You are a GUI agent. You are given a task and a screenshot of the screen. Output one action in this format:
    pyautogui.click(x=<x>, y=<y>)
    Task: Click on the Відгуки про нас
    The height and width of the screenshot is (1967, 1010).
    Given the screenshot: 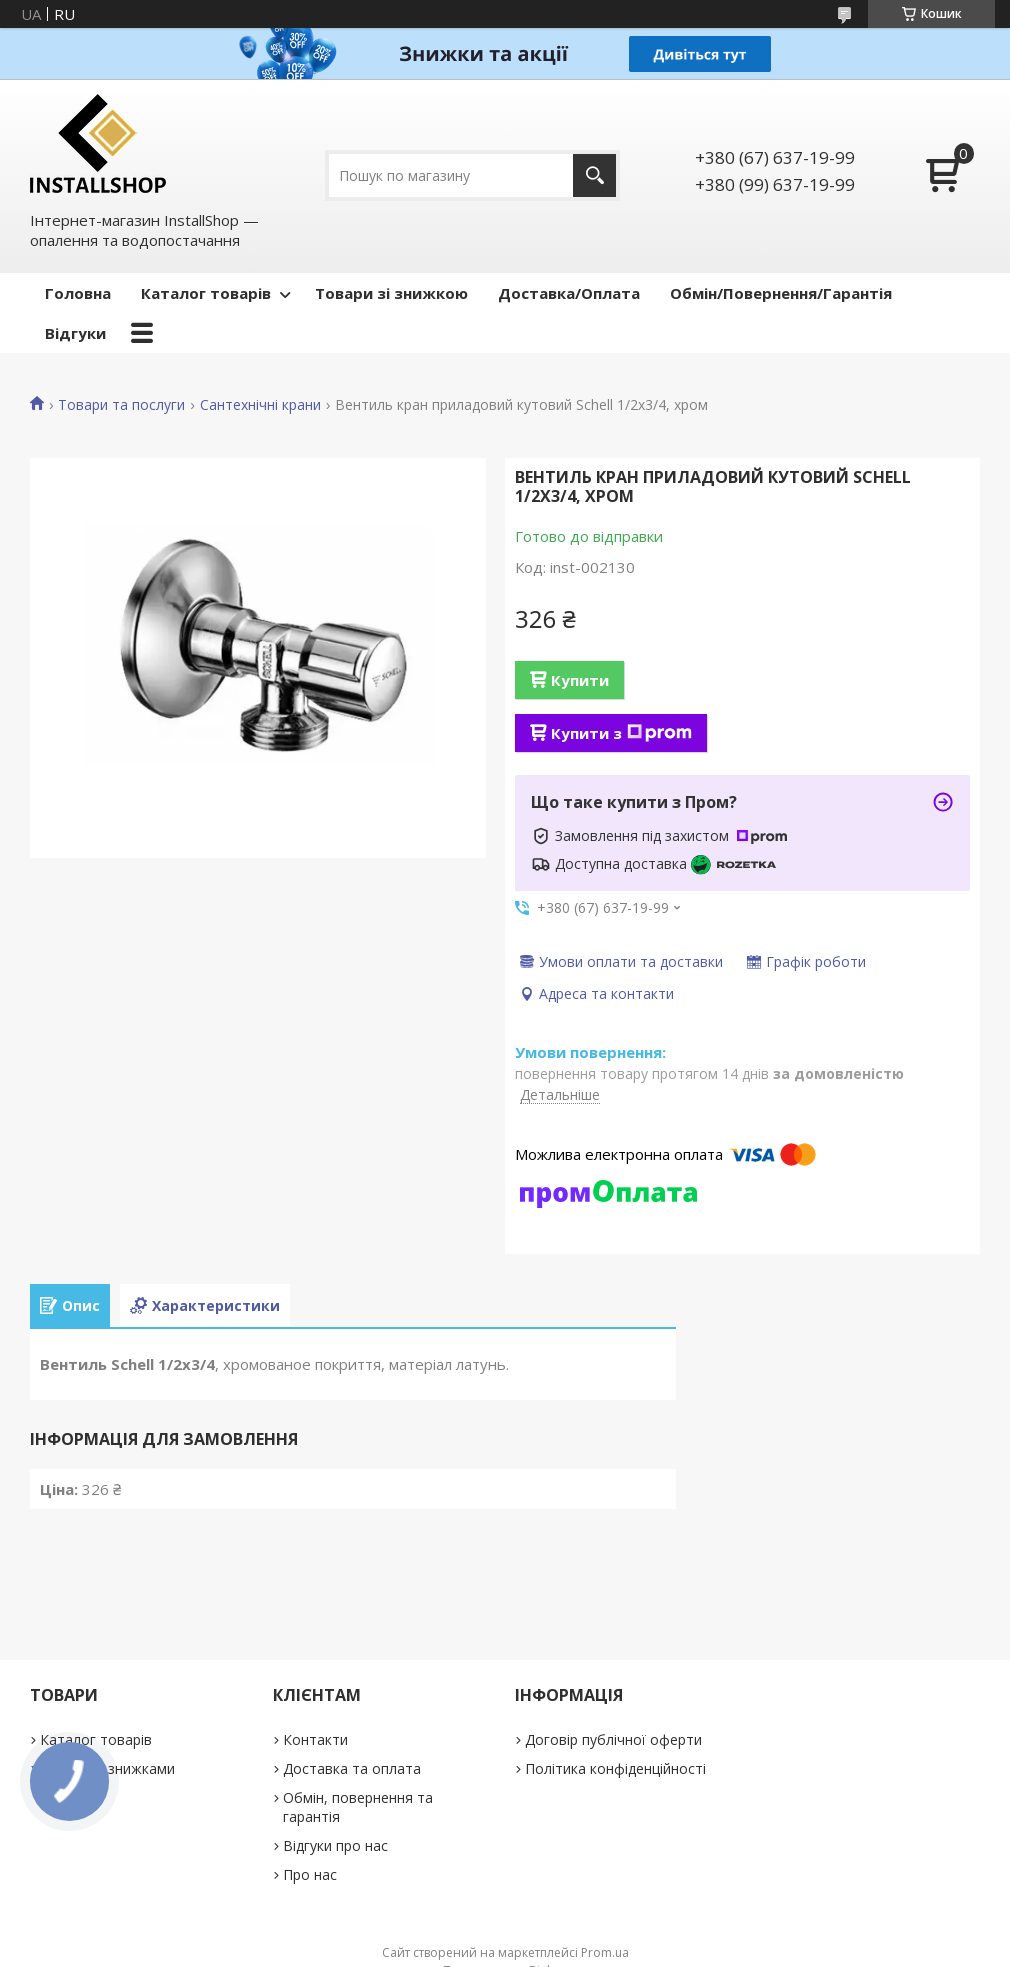 What is the action you would take?
    pyautogui.click(x=335, y=1845)
    